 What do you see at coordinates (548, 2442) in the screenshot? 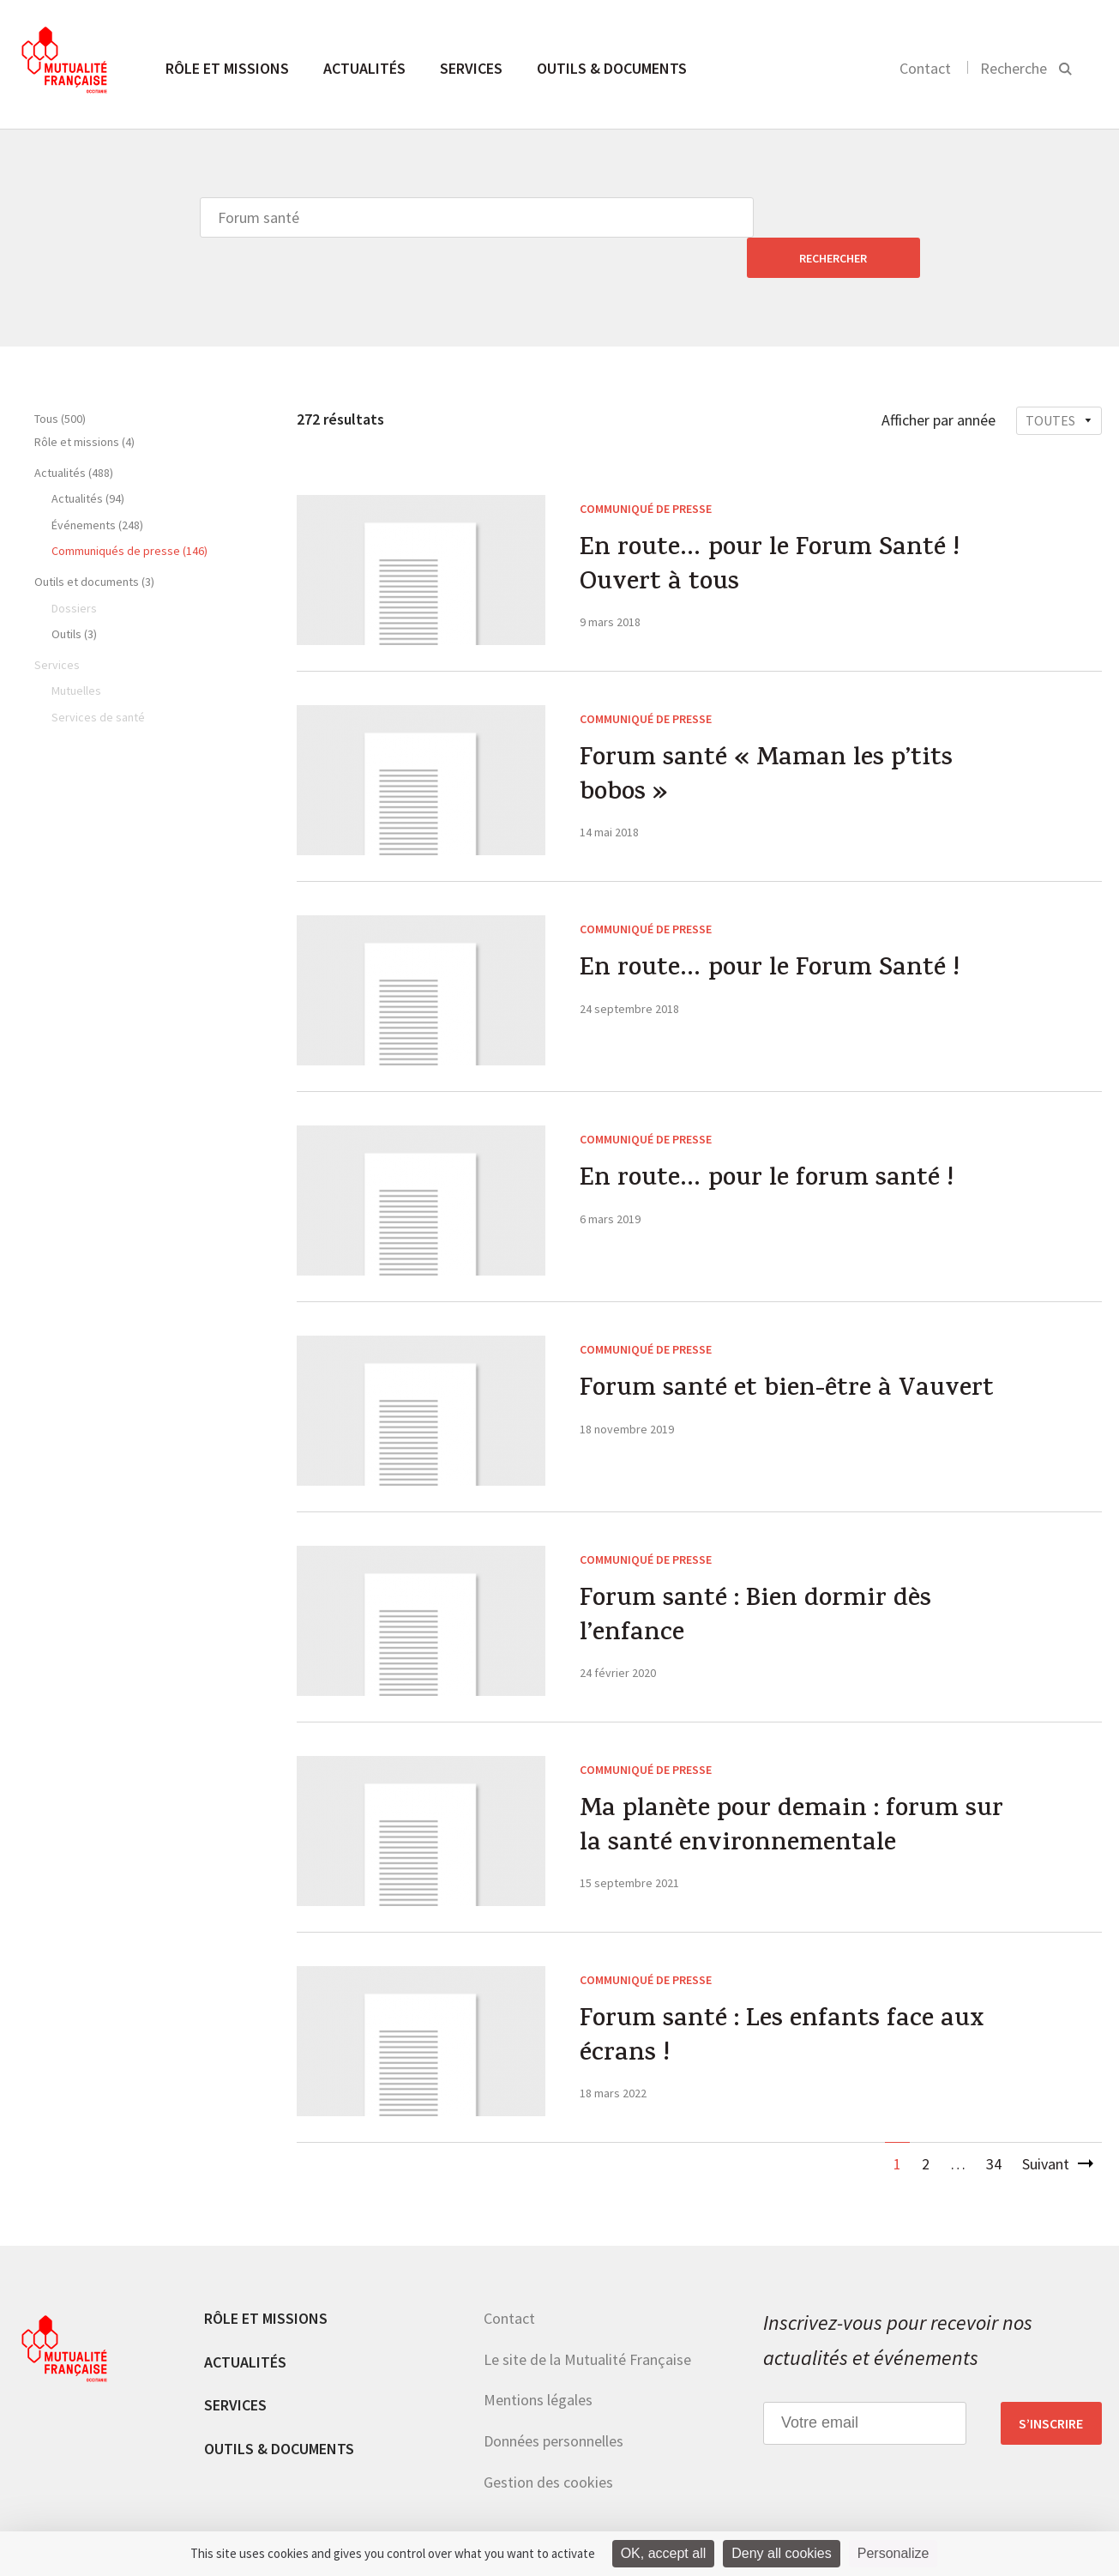
I see `Gestion des cookies` at bounding box center [548, 2442].